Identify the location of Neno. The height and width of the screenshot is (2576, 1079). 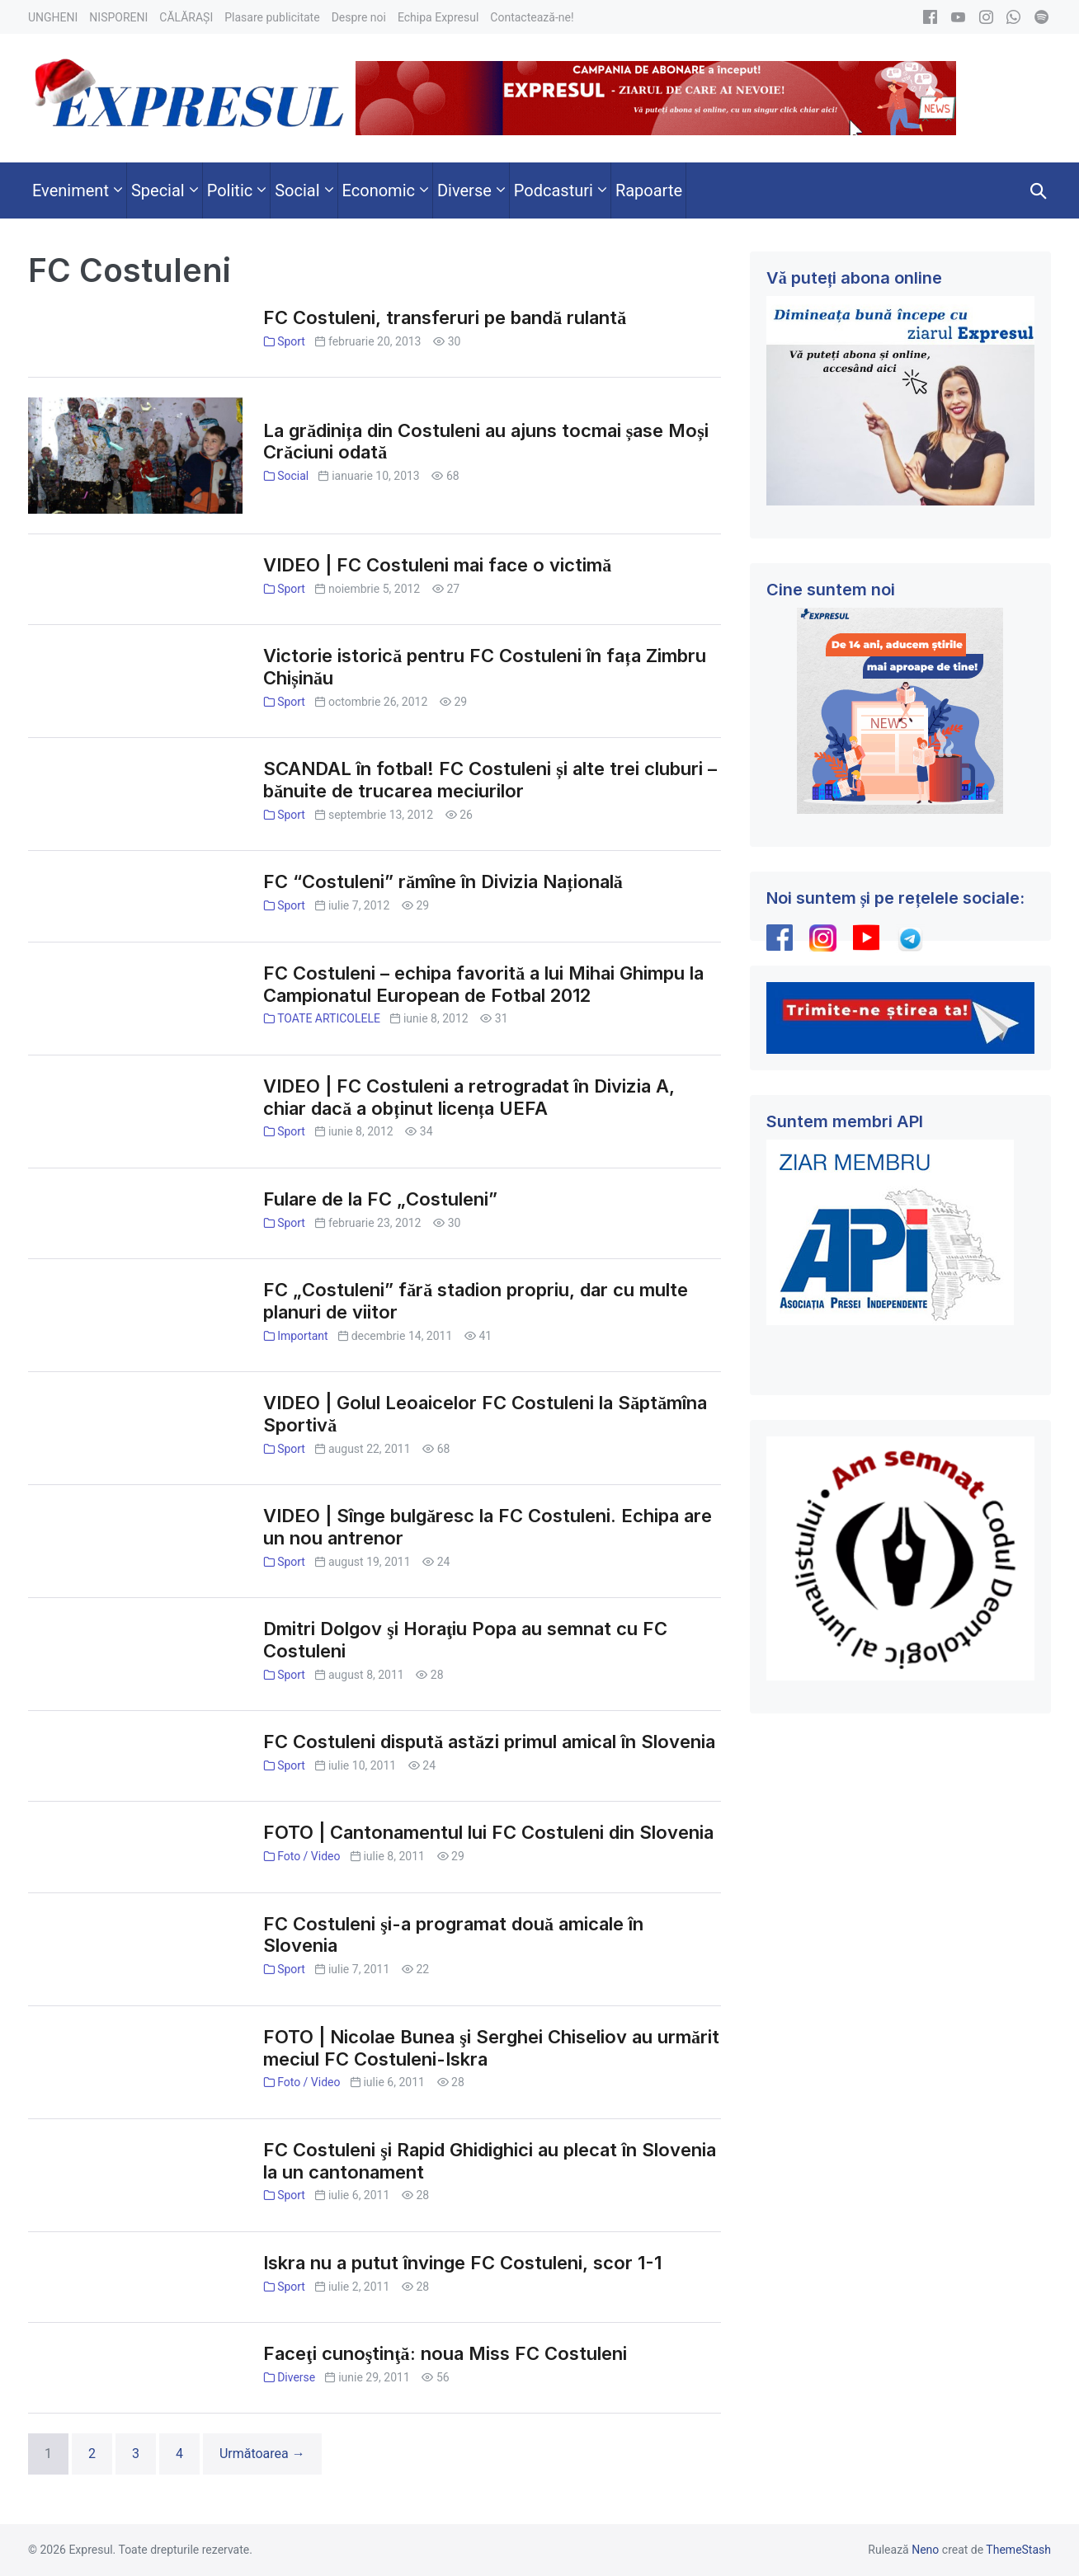
(925, 2549).